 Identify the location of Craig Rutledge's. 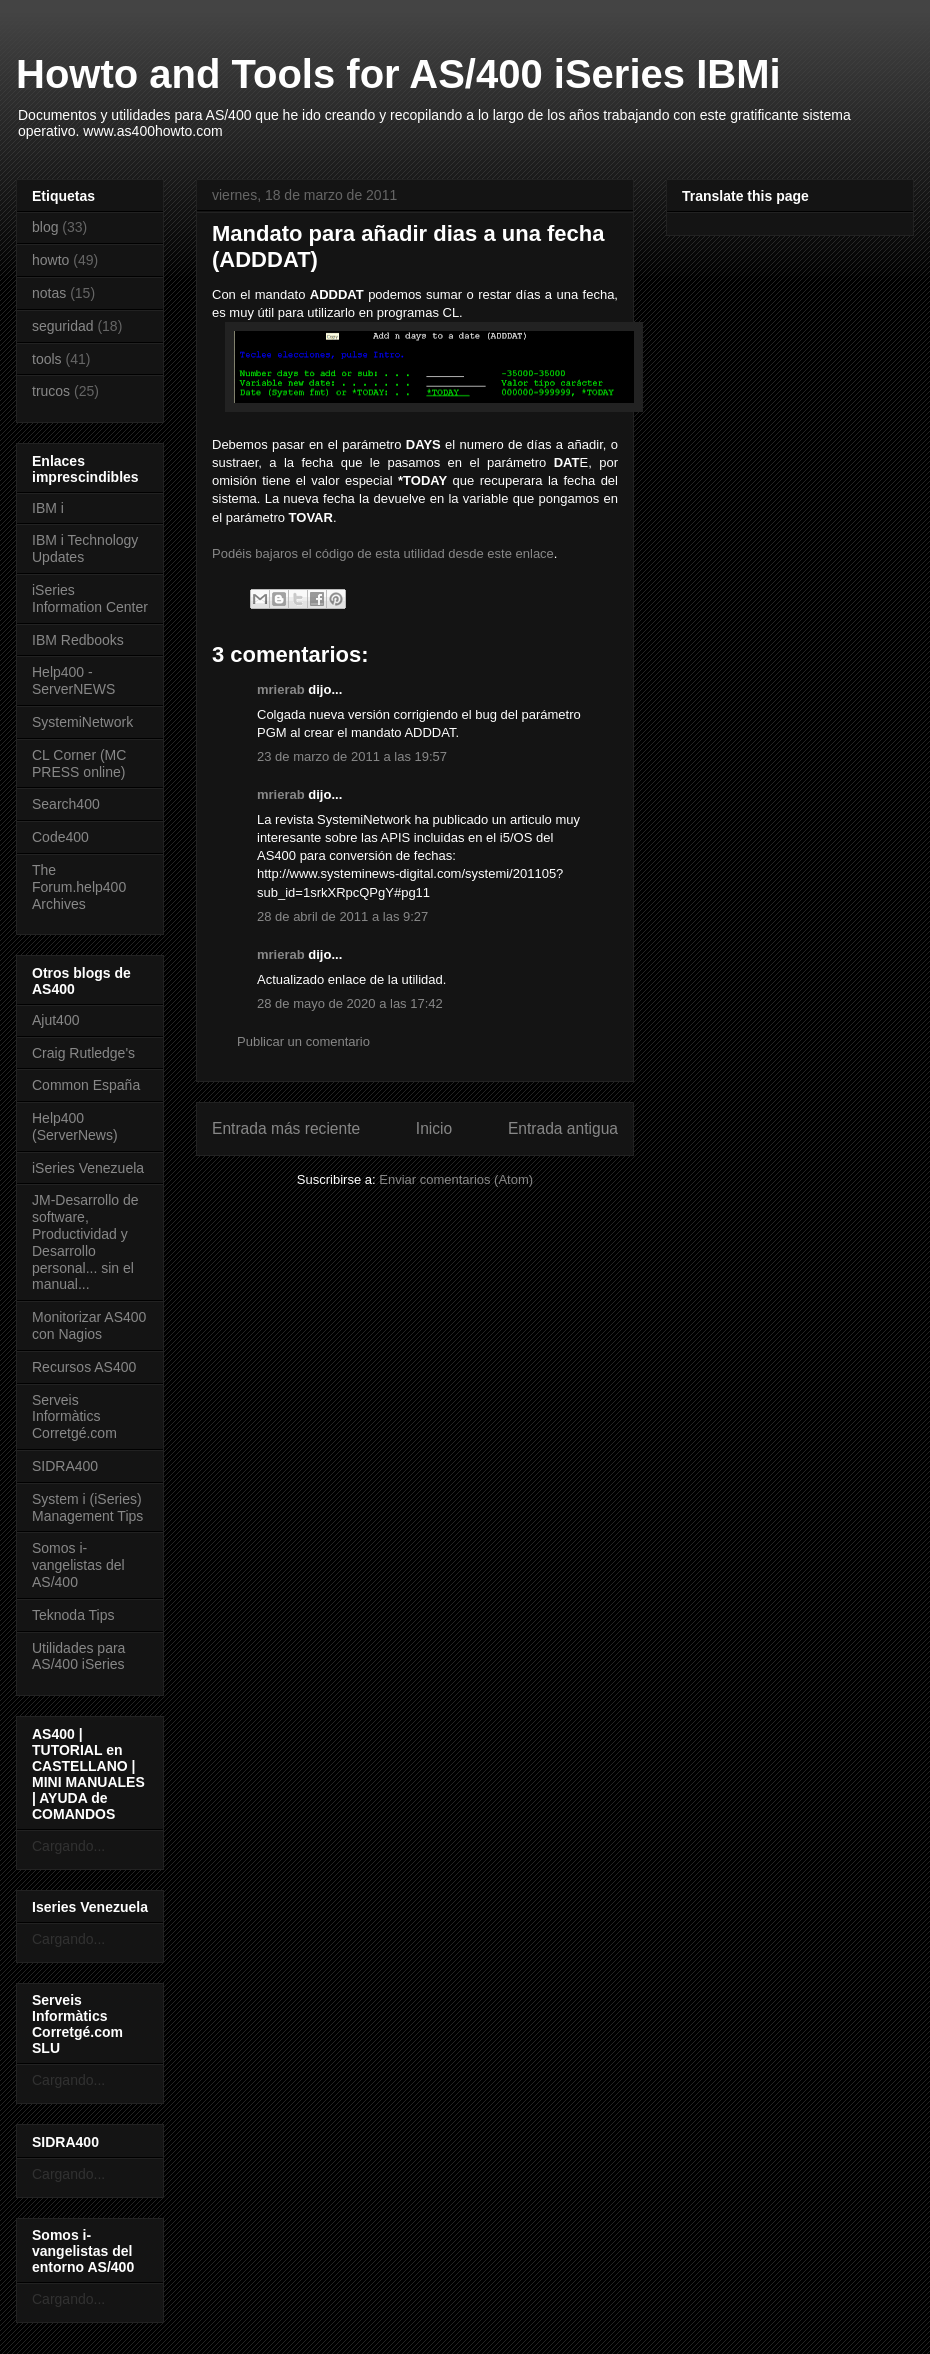
(83, 1053).